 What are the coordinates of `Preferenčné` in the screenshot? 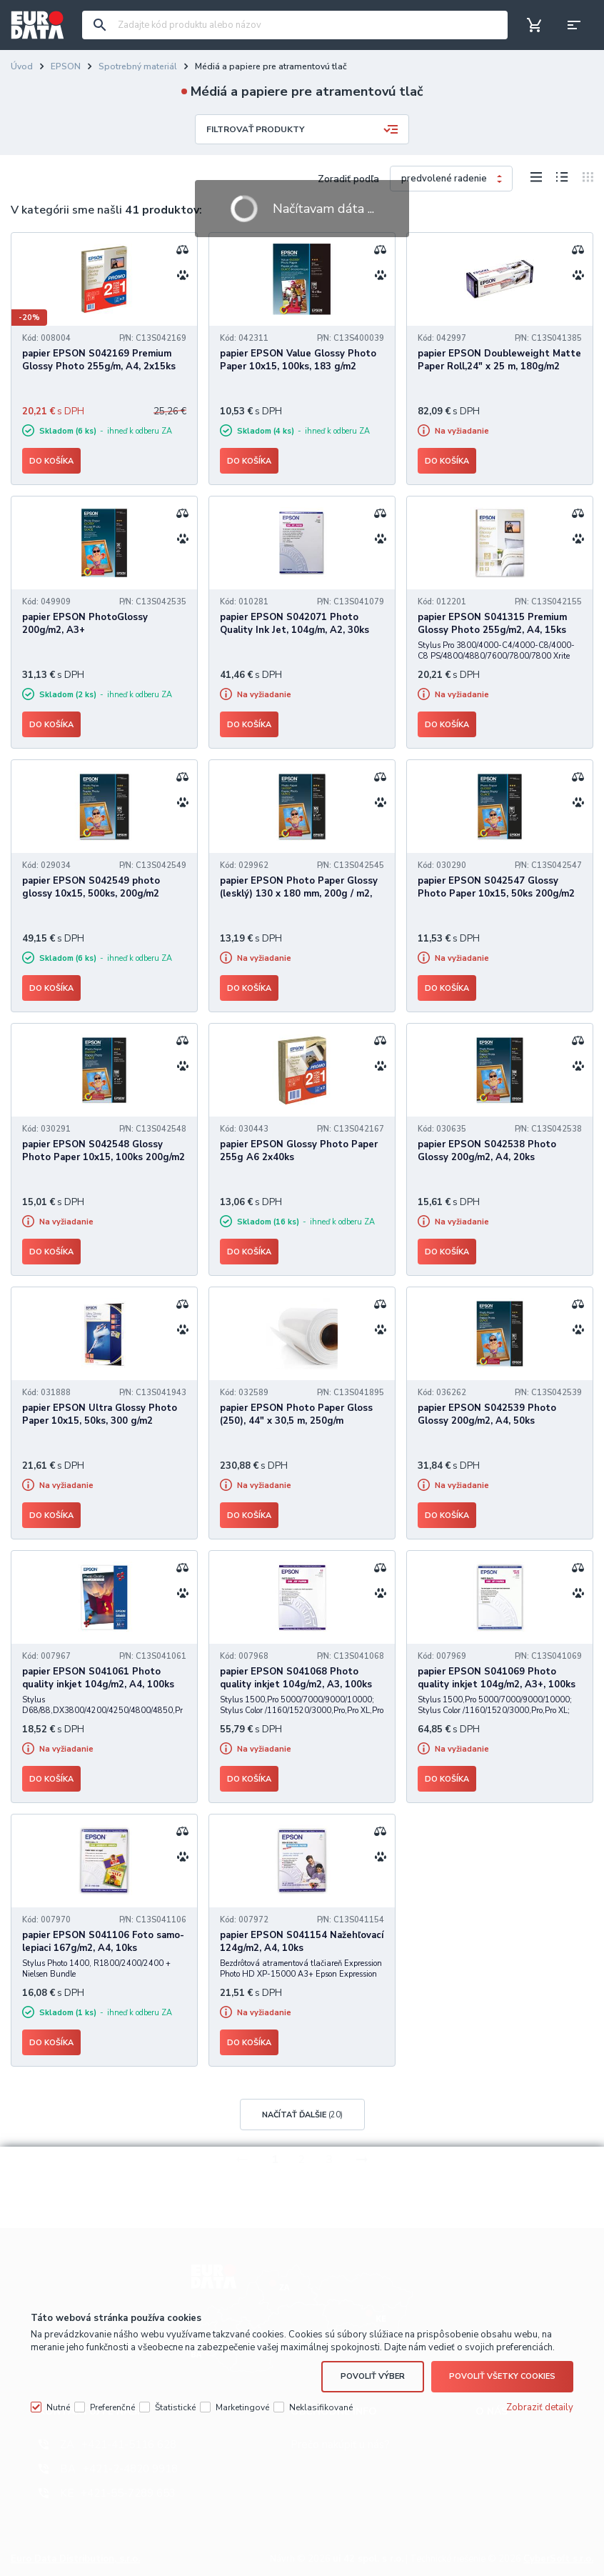 It's located at (112, 2407).